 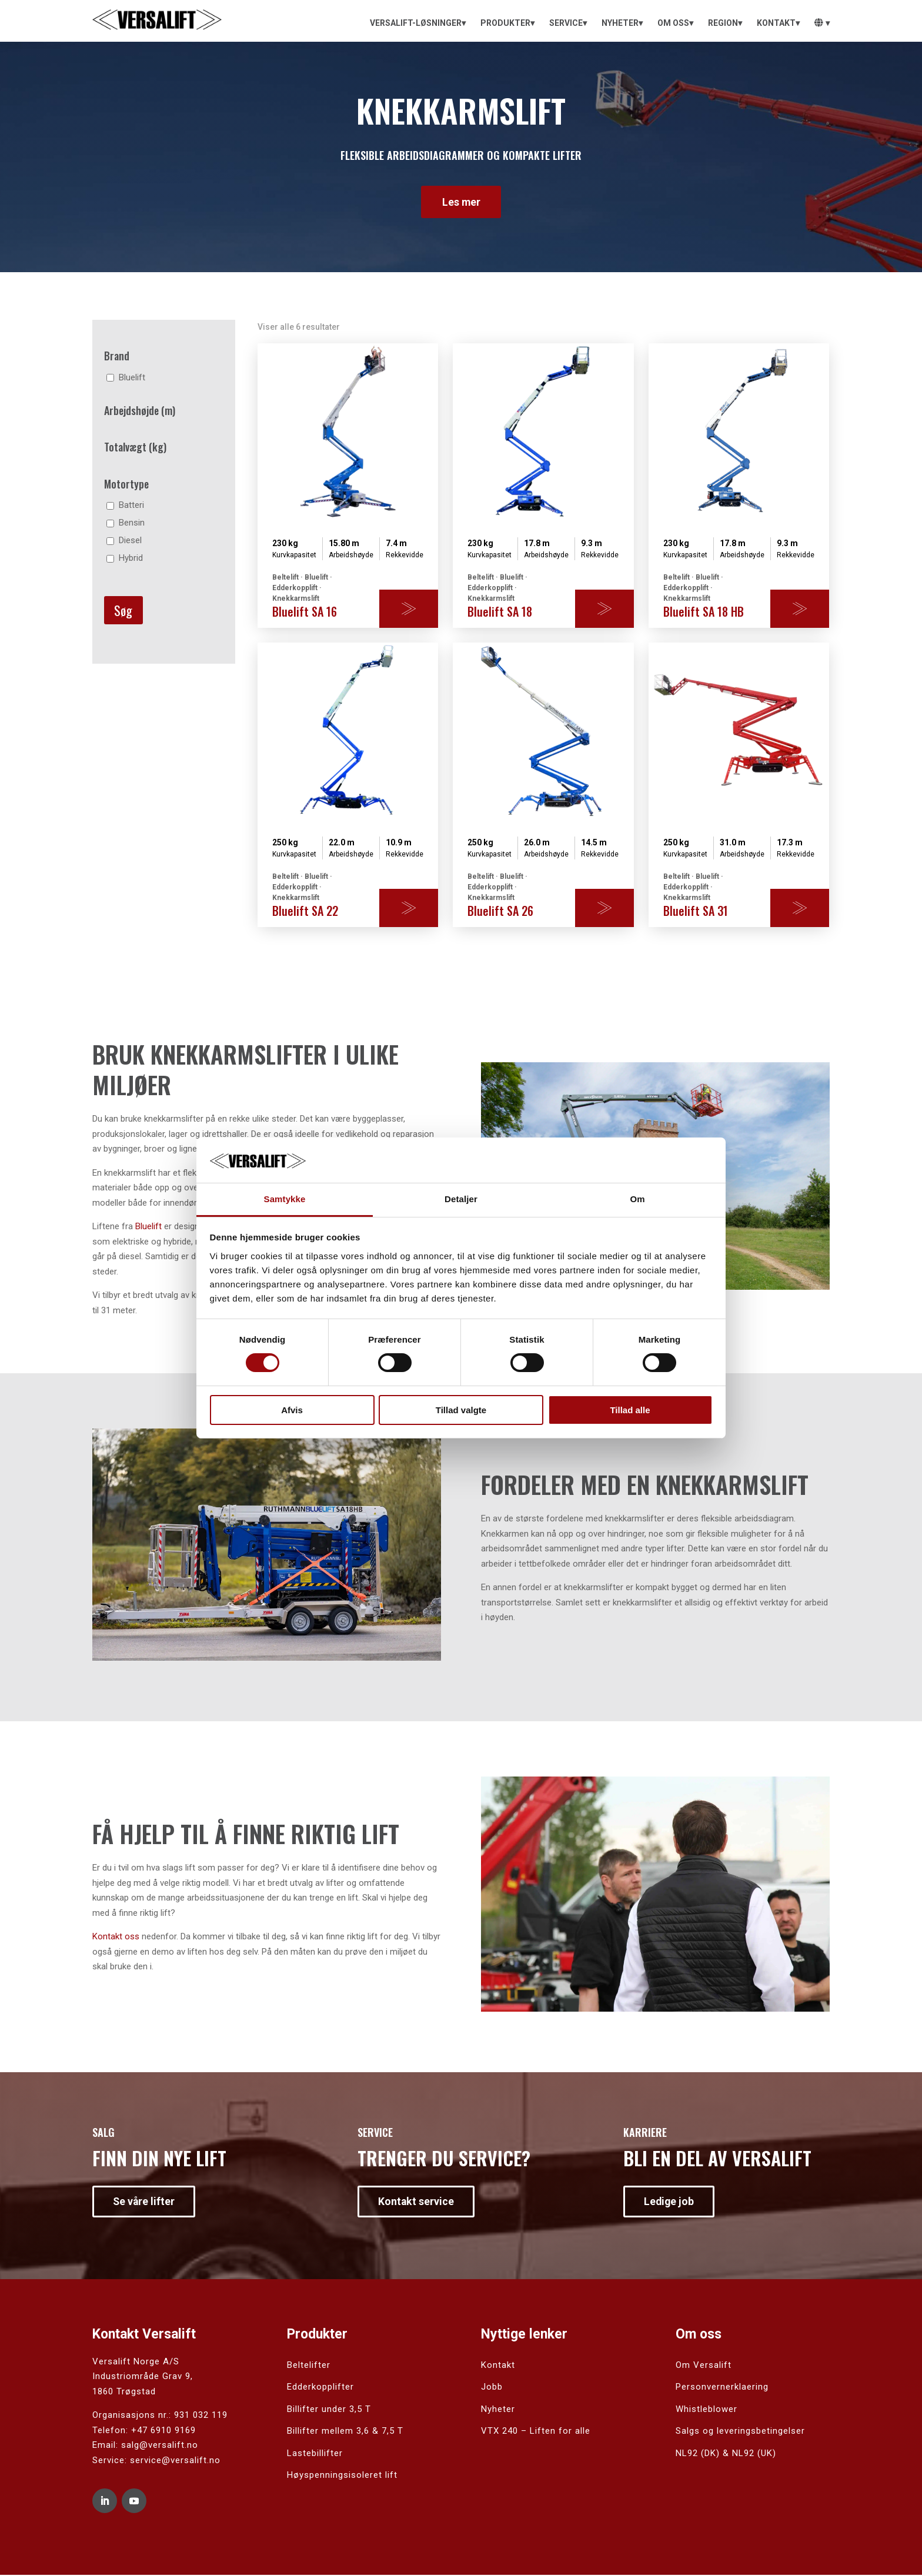 I want to click on NL92 (DK), so click(x=698, y=2453).